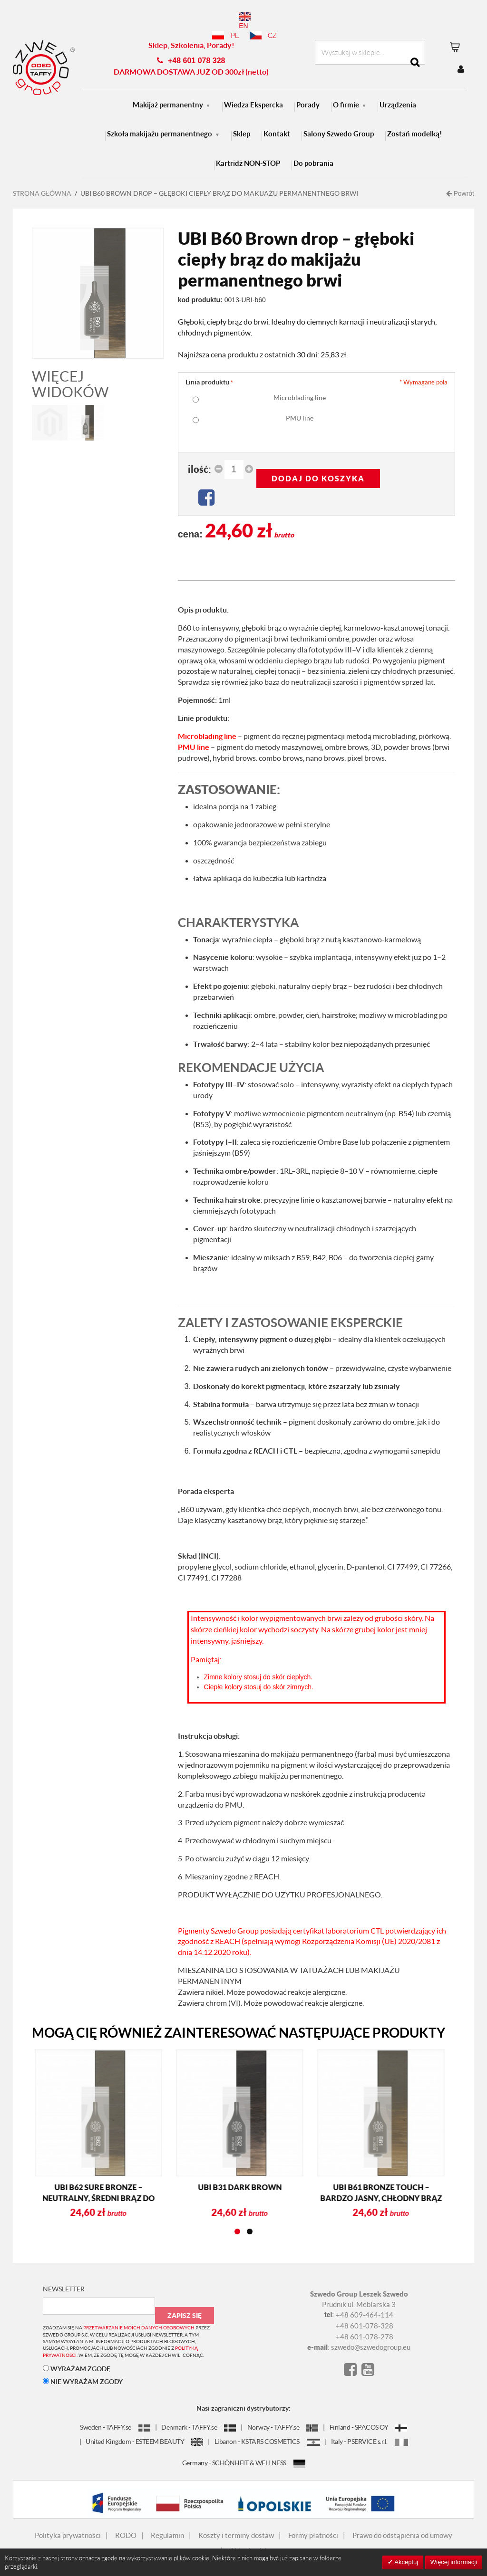  I want to click on Finland - SPACOS OY, so click(369, 2414).